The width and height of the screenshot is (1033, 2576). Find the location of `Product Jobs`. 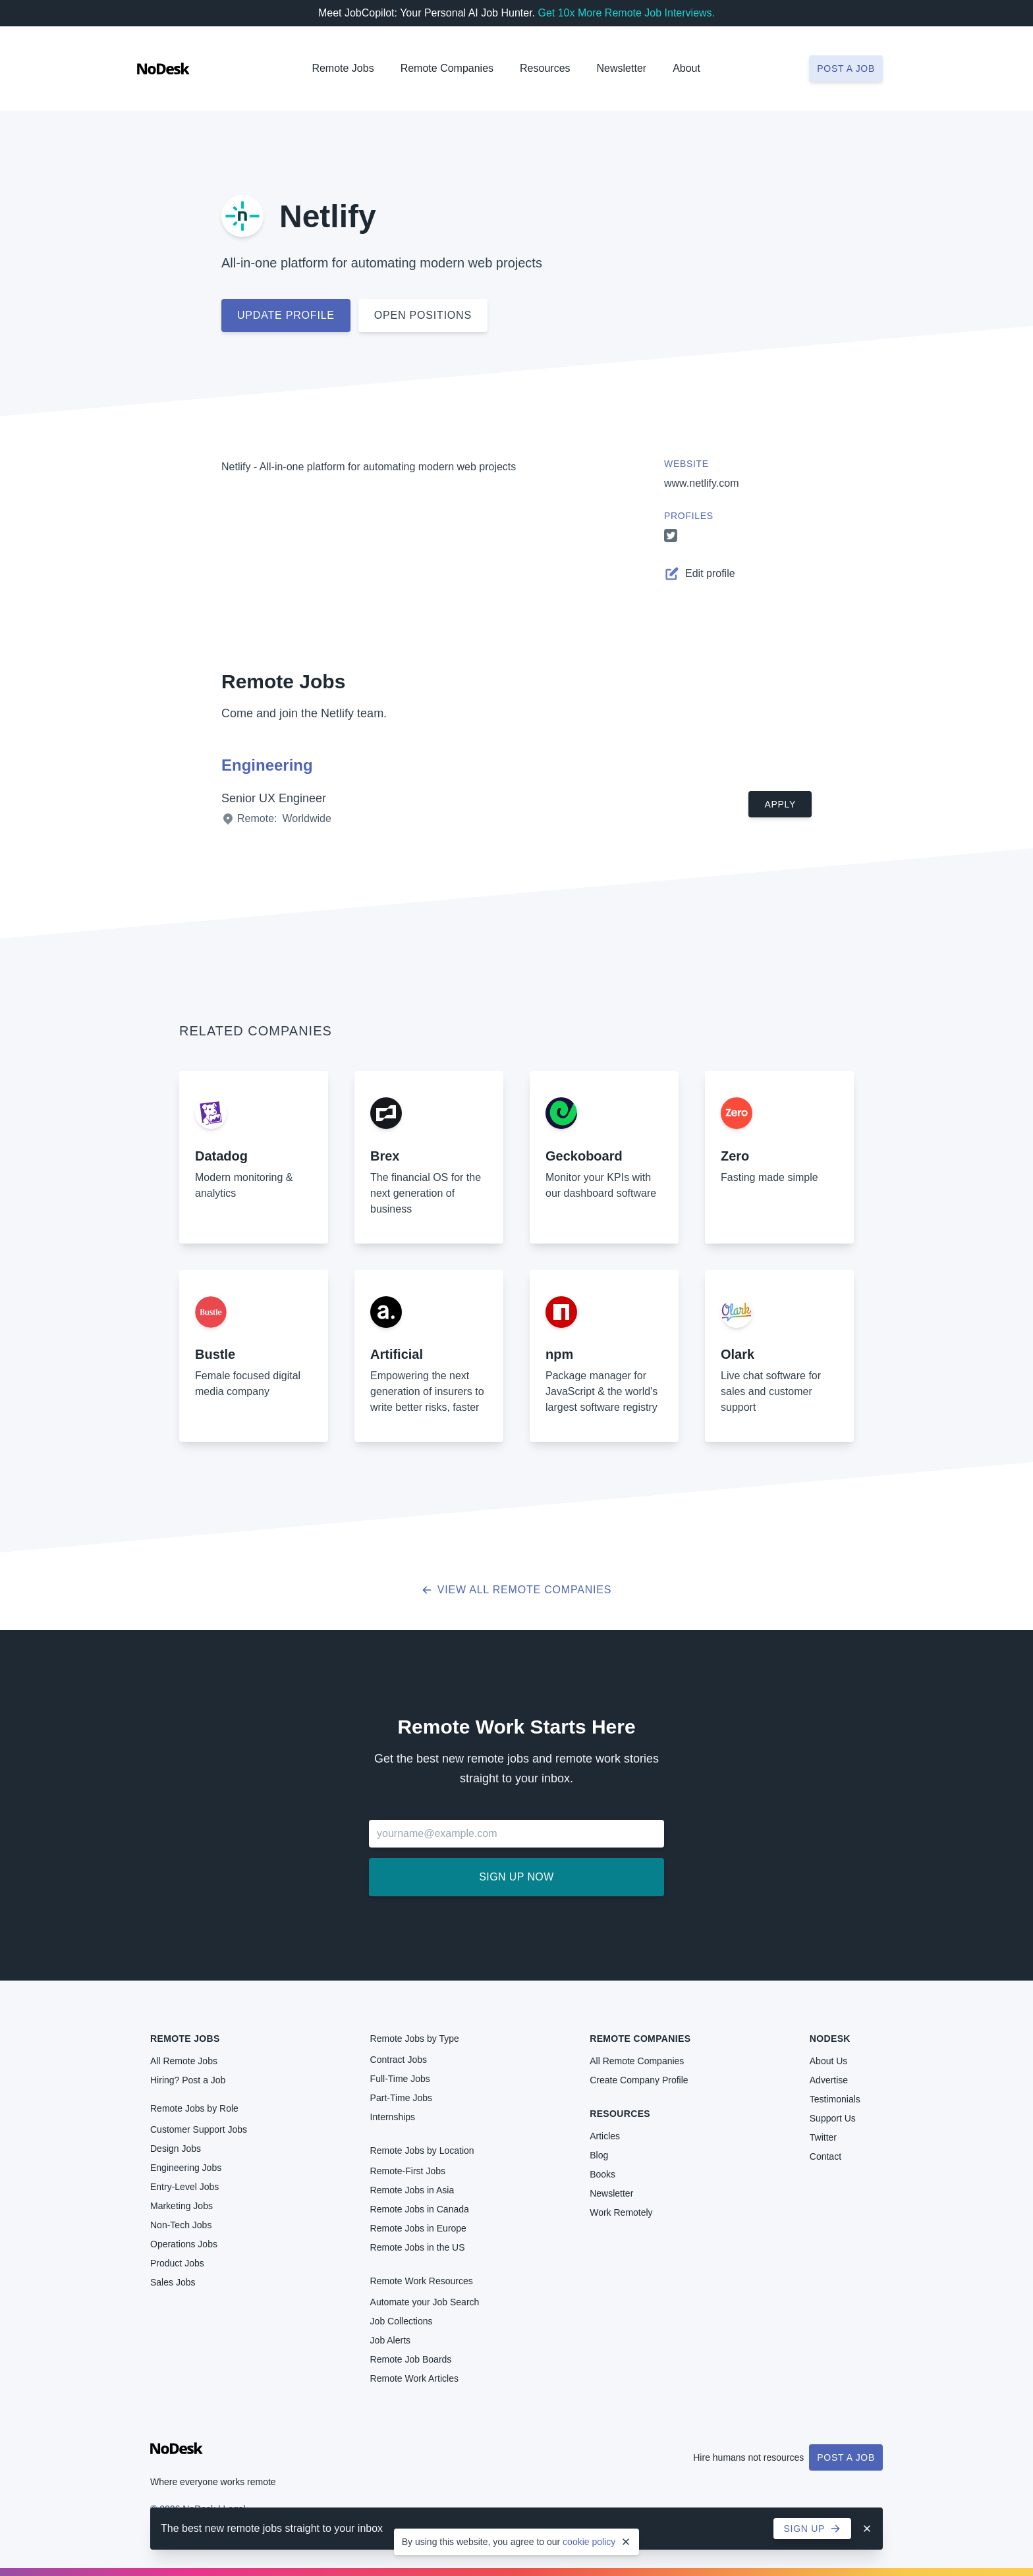

Product Jobs is located at coordinates (177, 2263).